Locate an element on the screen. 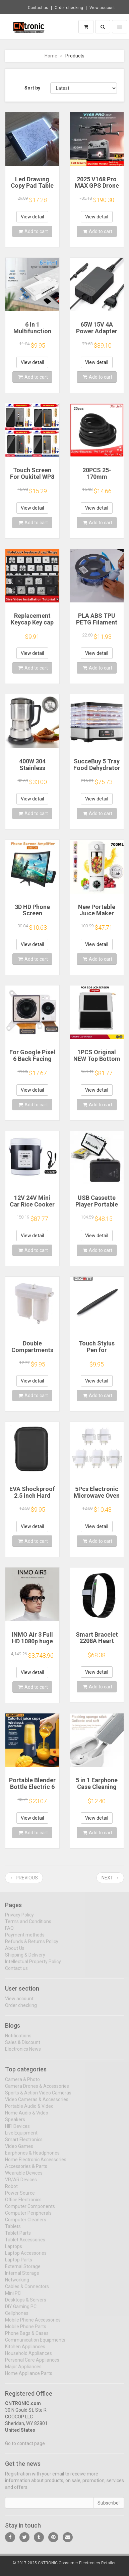 Image resolution: width=129 pixels, height=2576 pixels. Kitchen Appliances is located at coordinates (25, 2350).